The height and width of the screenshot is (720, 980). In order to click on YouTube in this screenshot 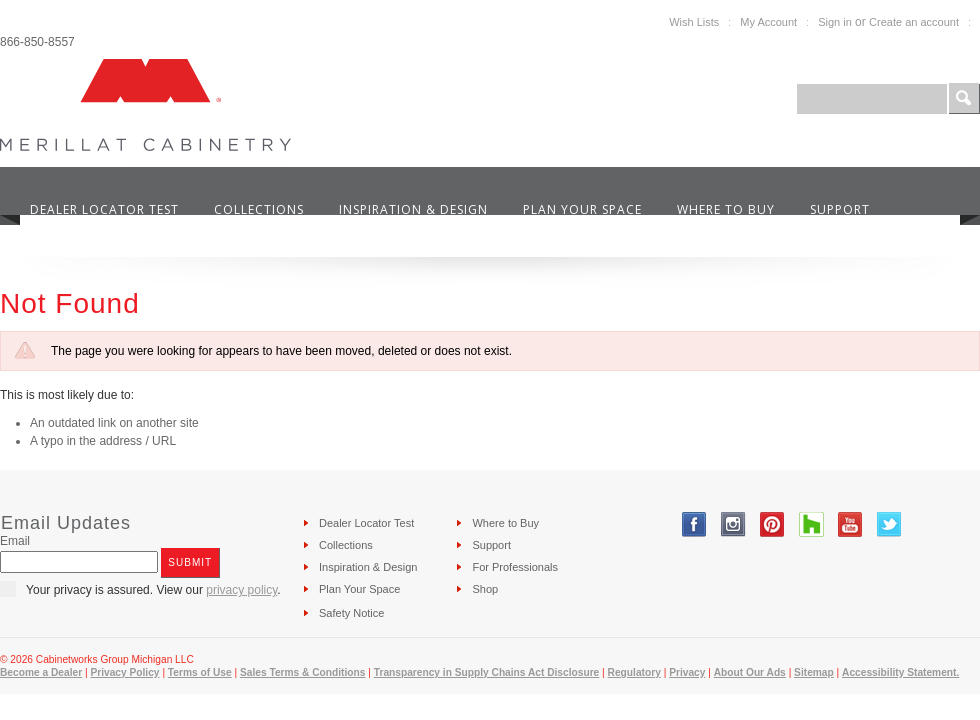, I will do `click(850, 524)`.